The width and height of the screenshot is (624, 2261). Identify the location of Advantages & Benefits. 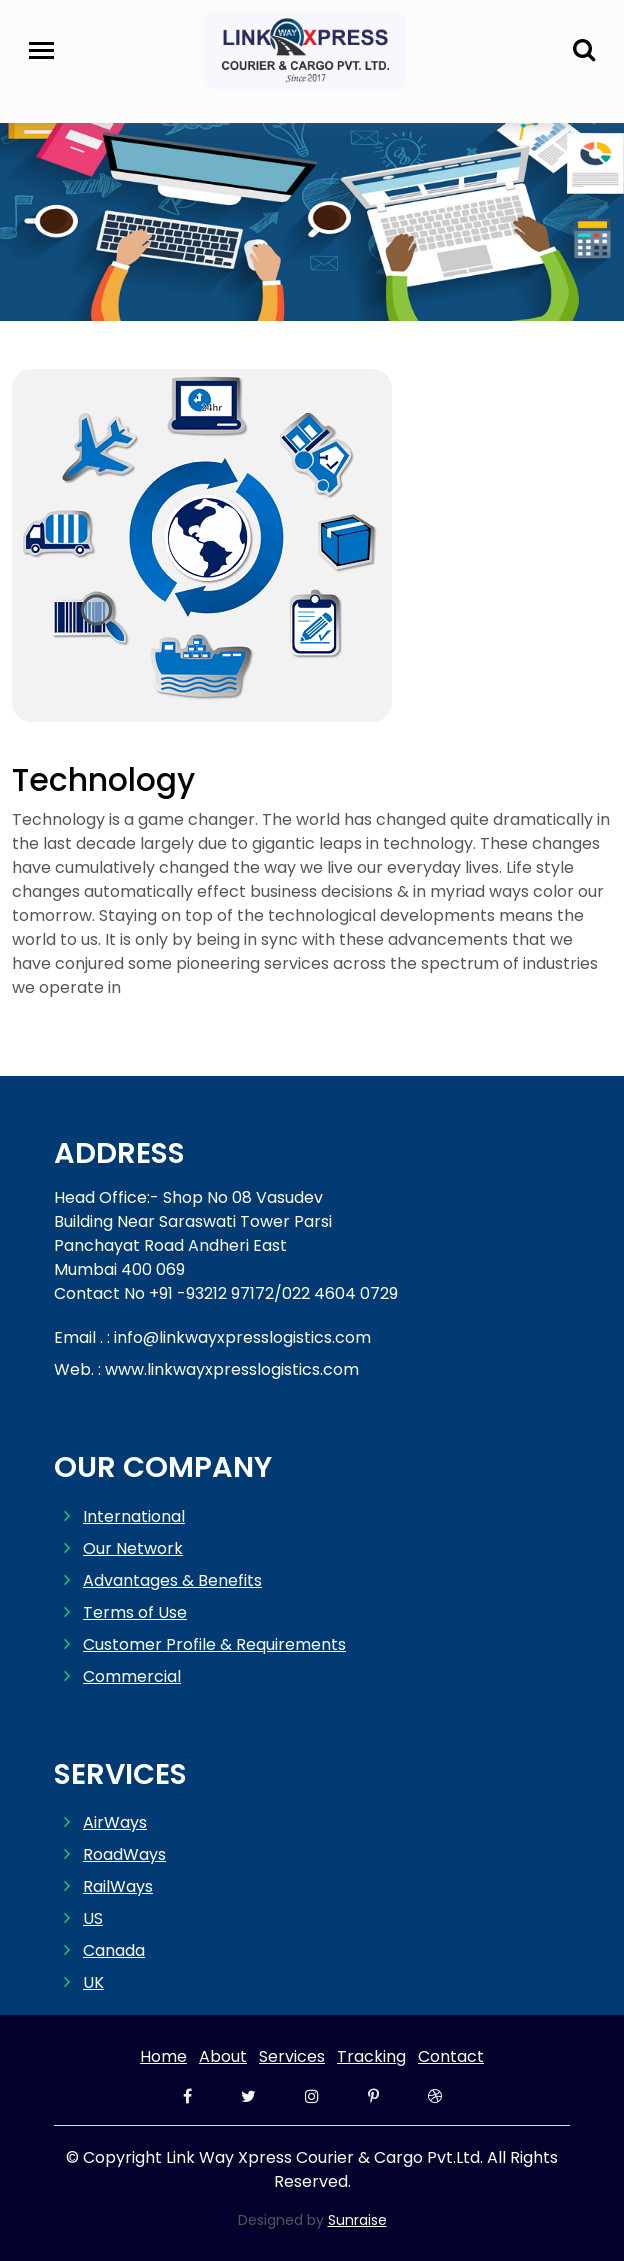
(172, 1580).